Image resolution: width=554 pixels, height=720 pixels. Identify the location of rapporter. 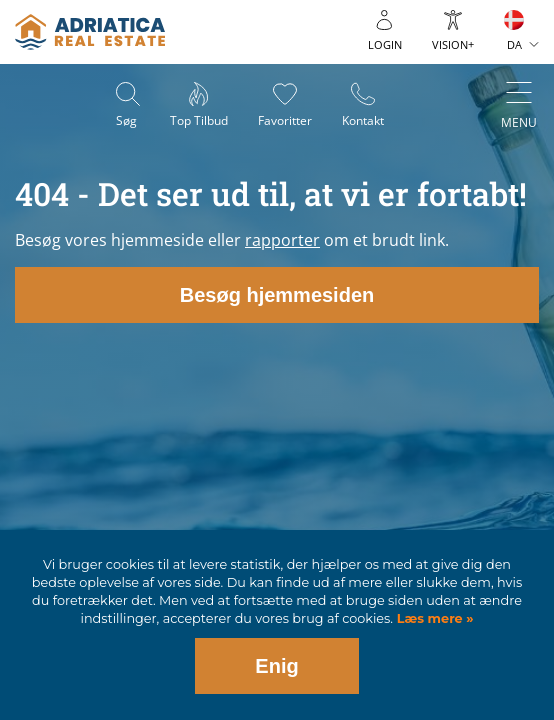
(282, 240).